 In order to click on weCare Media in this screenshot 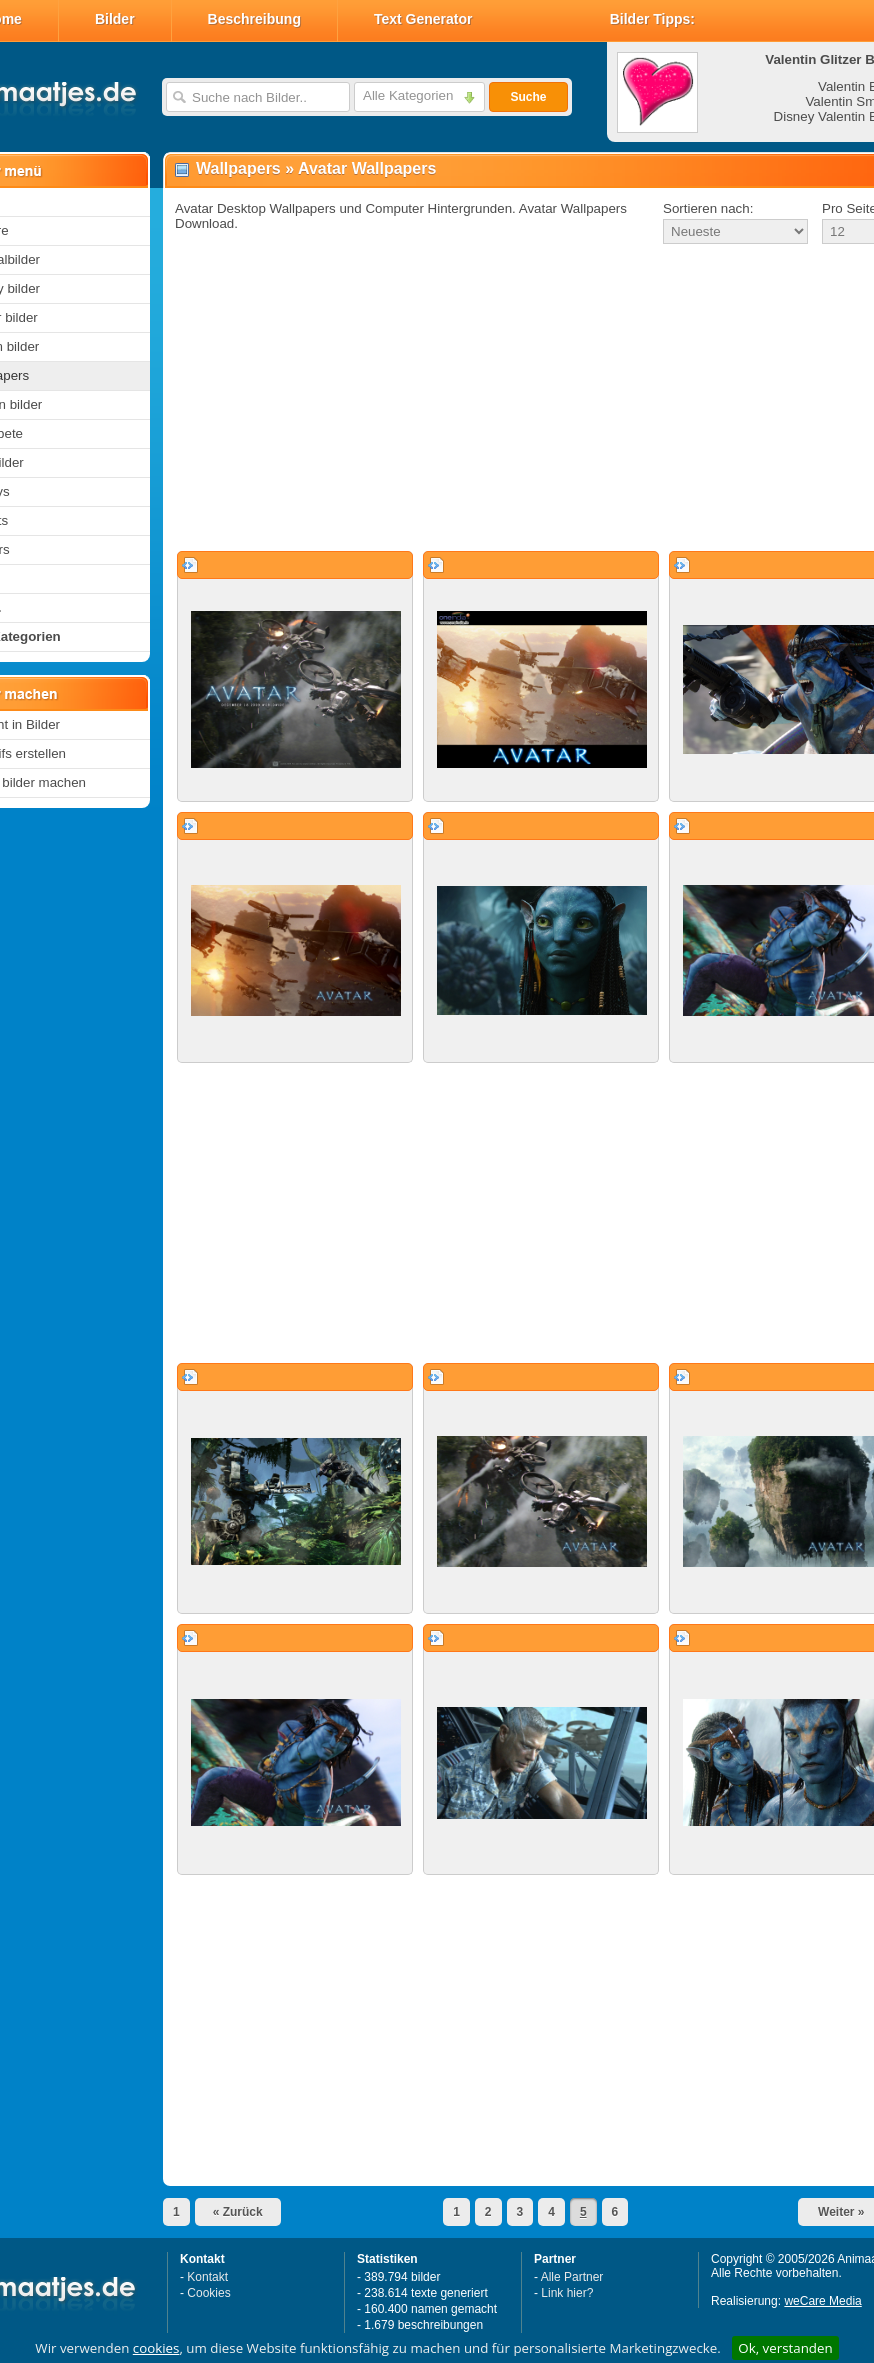, I will do `click(822, 2301)`.